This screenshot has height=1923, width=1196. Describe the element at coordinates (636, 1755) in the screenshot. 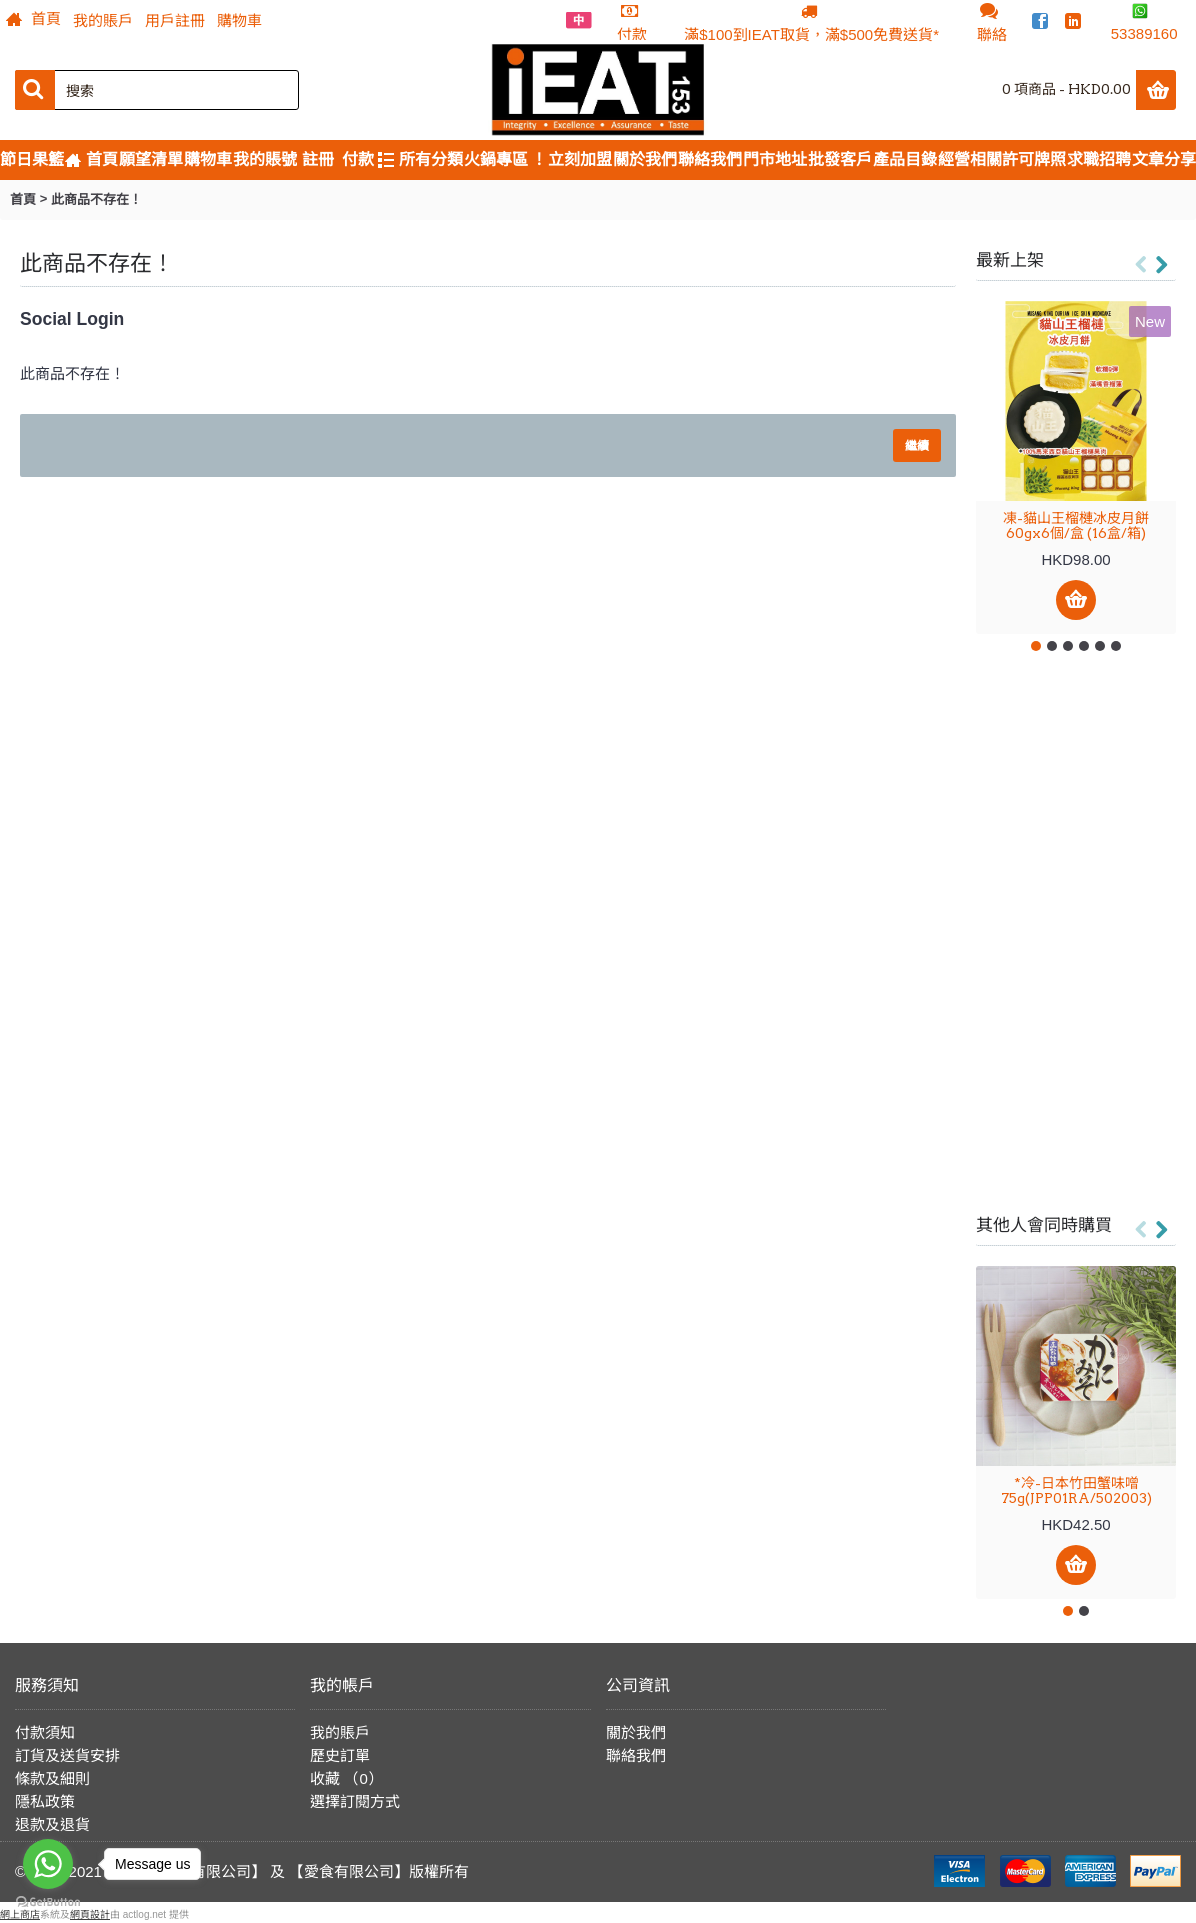

I see `聯絡我們` at that location.